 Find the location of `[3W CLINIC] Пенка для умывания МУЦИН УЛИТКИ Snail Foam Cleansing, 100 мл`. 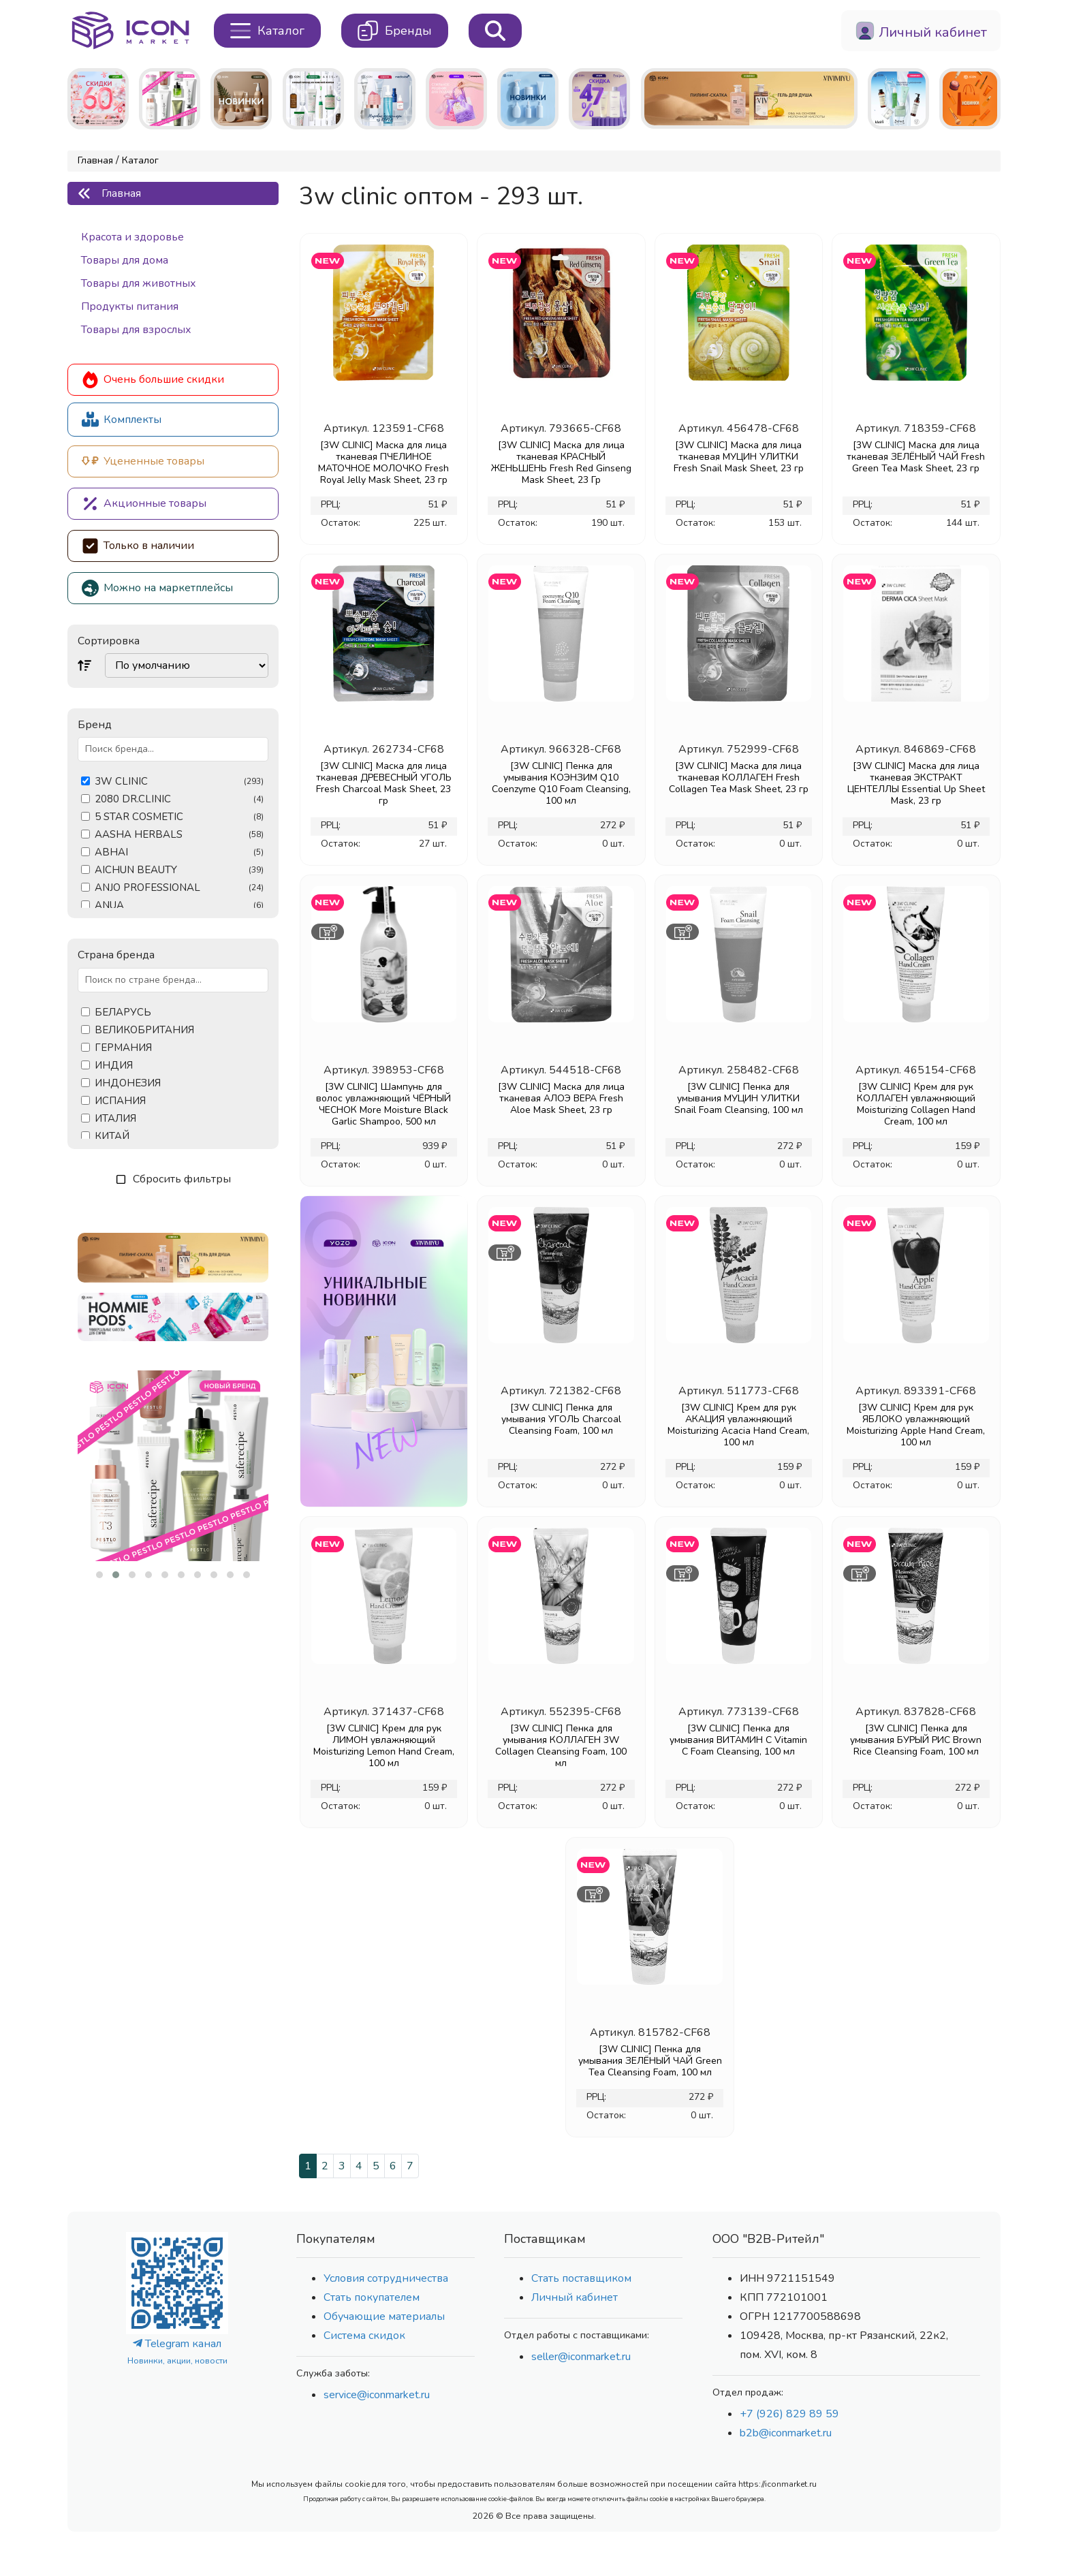

[3W CLINIC] Пенка для умывания МУЦИН УЛИТКИ Snail Foam Cleansing, 100 мл is located at coordinates (738, 1098).